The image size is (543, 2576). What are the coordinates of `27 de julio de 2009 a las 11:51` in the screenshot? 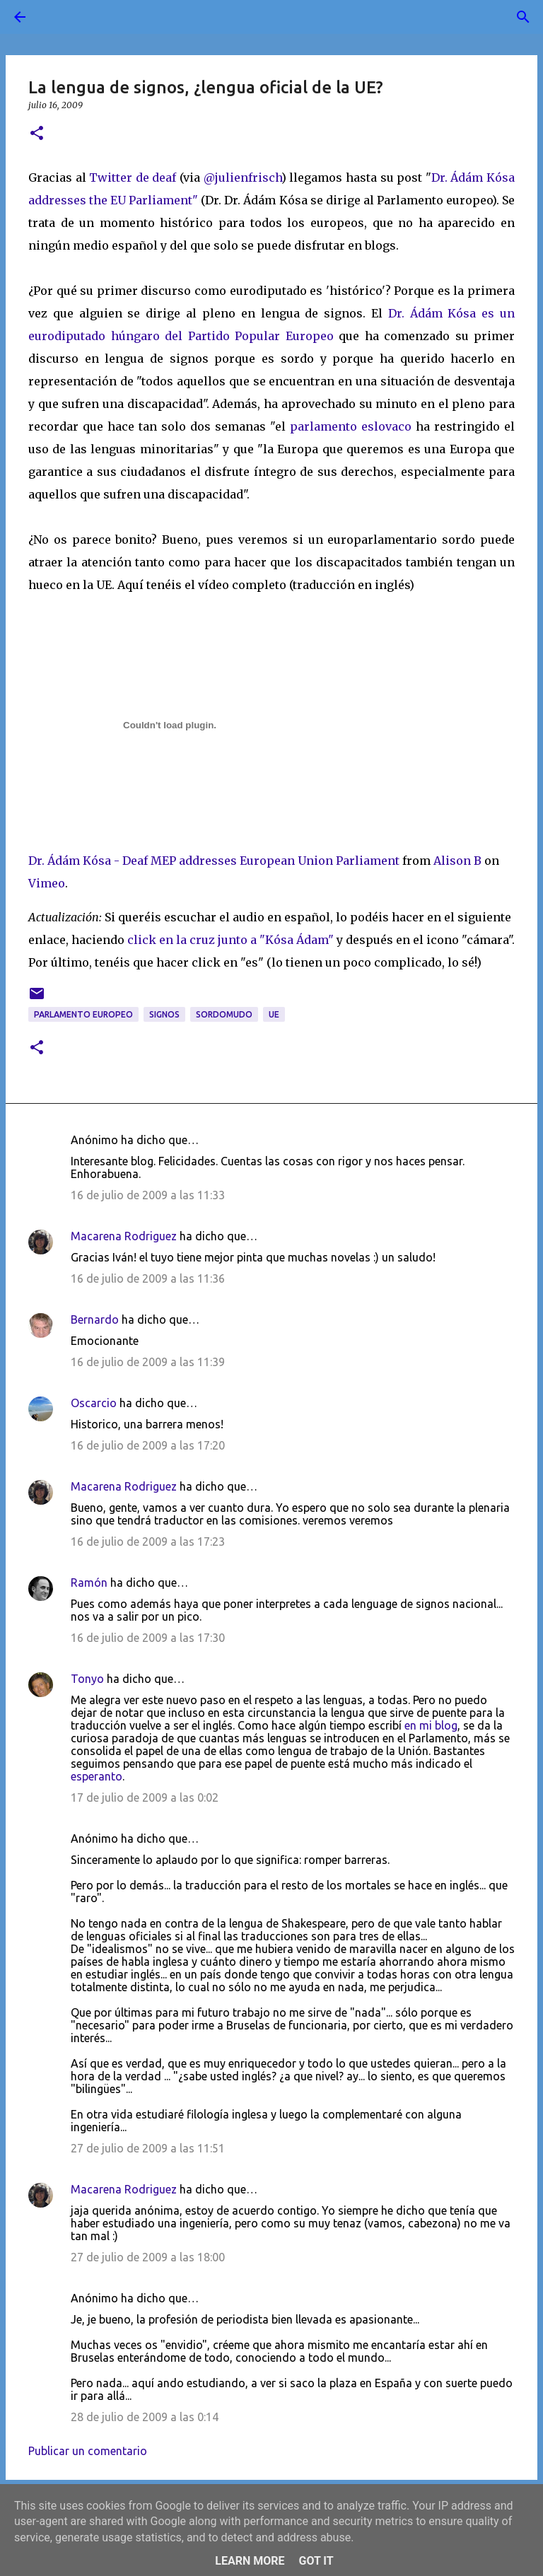 It's located at (148, 2148).